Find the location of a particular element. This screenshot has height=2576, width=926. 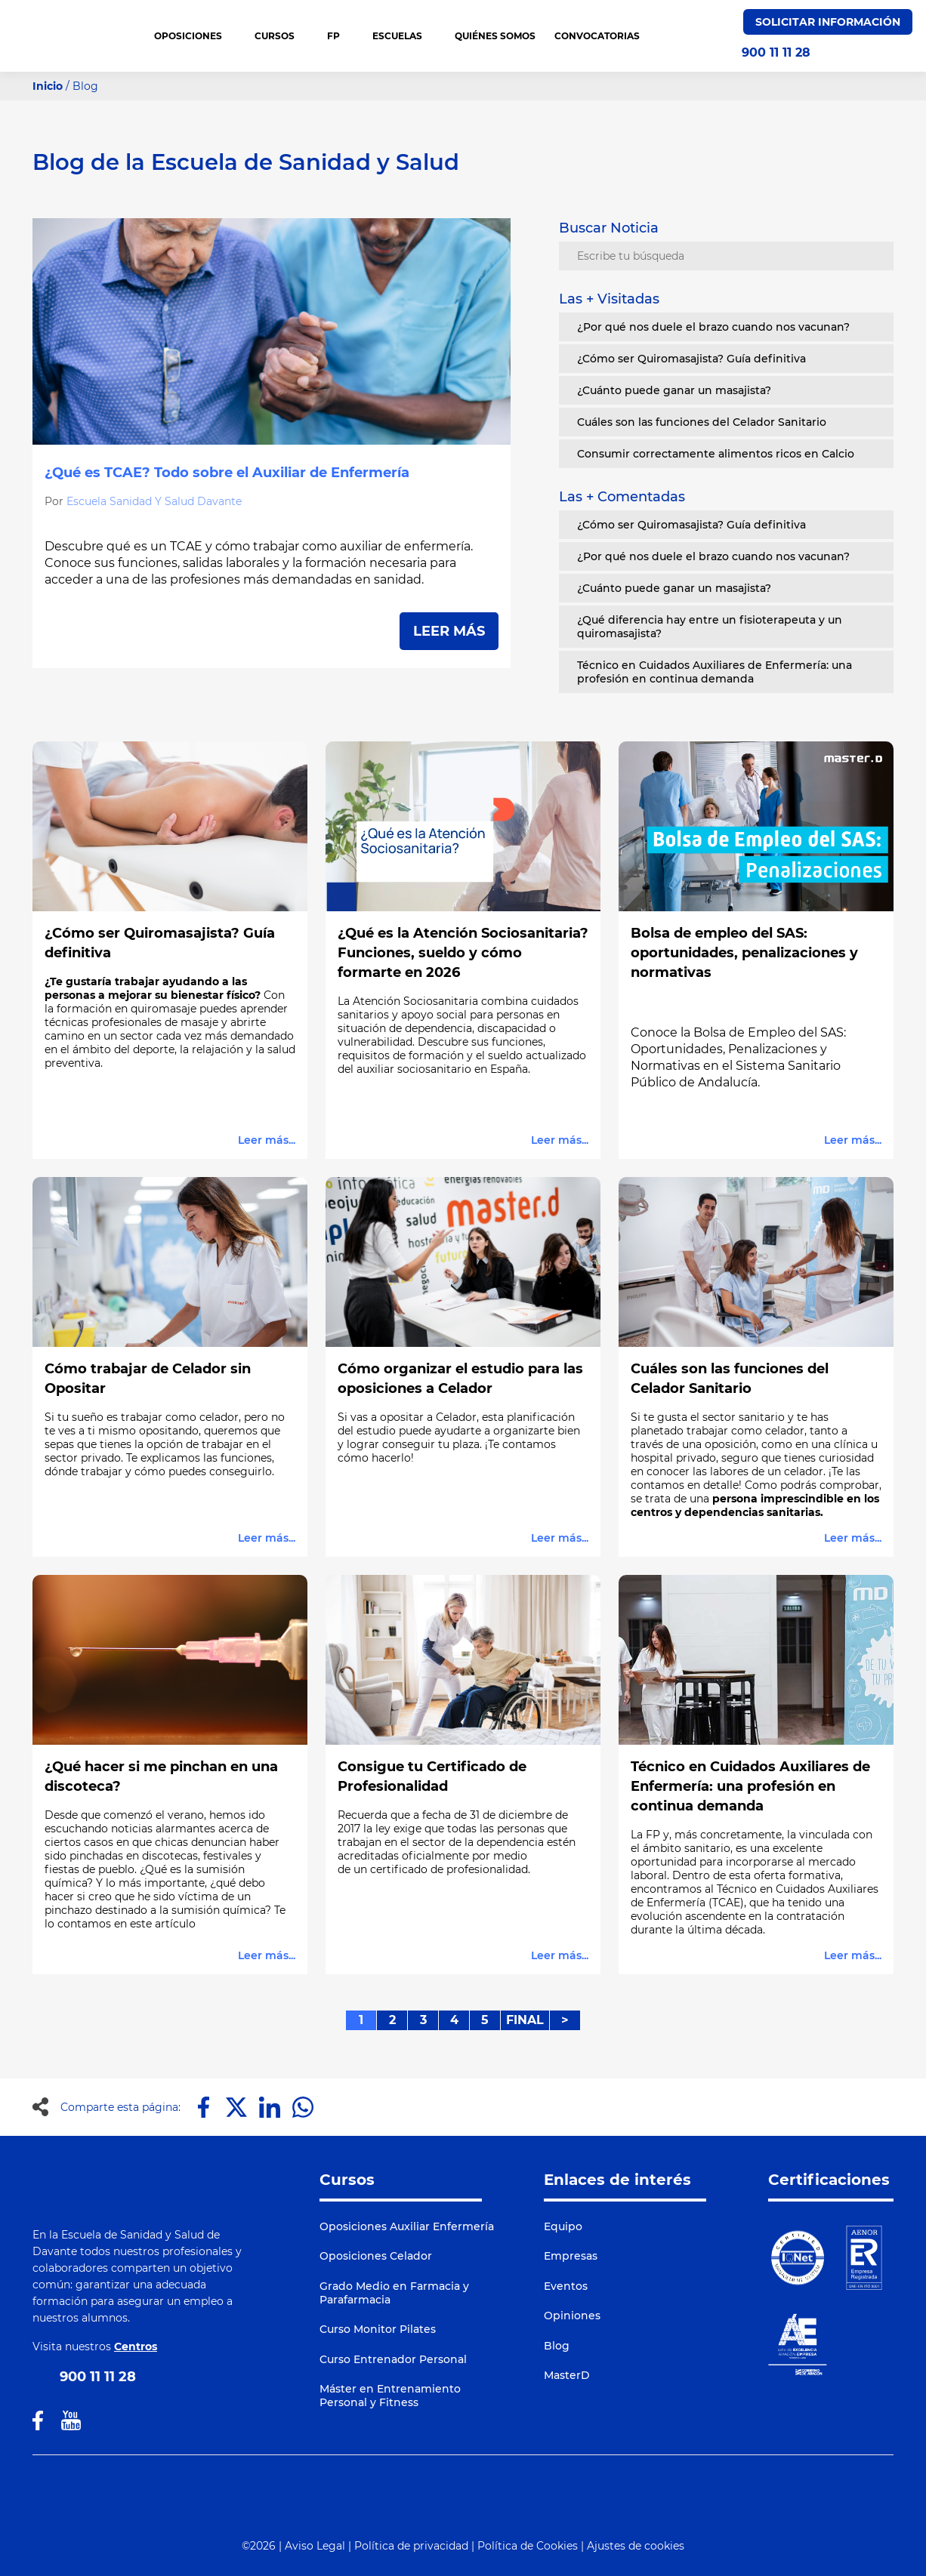

Máster en Entrenamiento Personal y Fitness is located at coordinates (390, 2395).